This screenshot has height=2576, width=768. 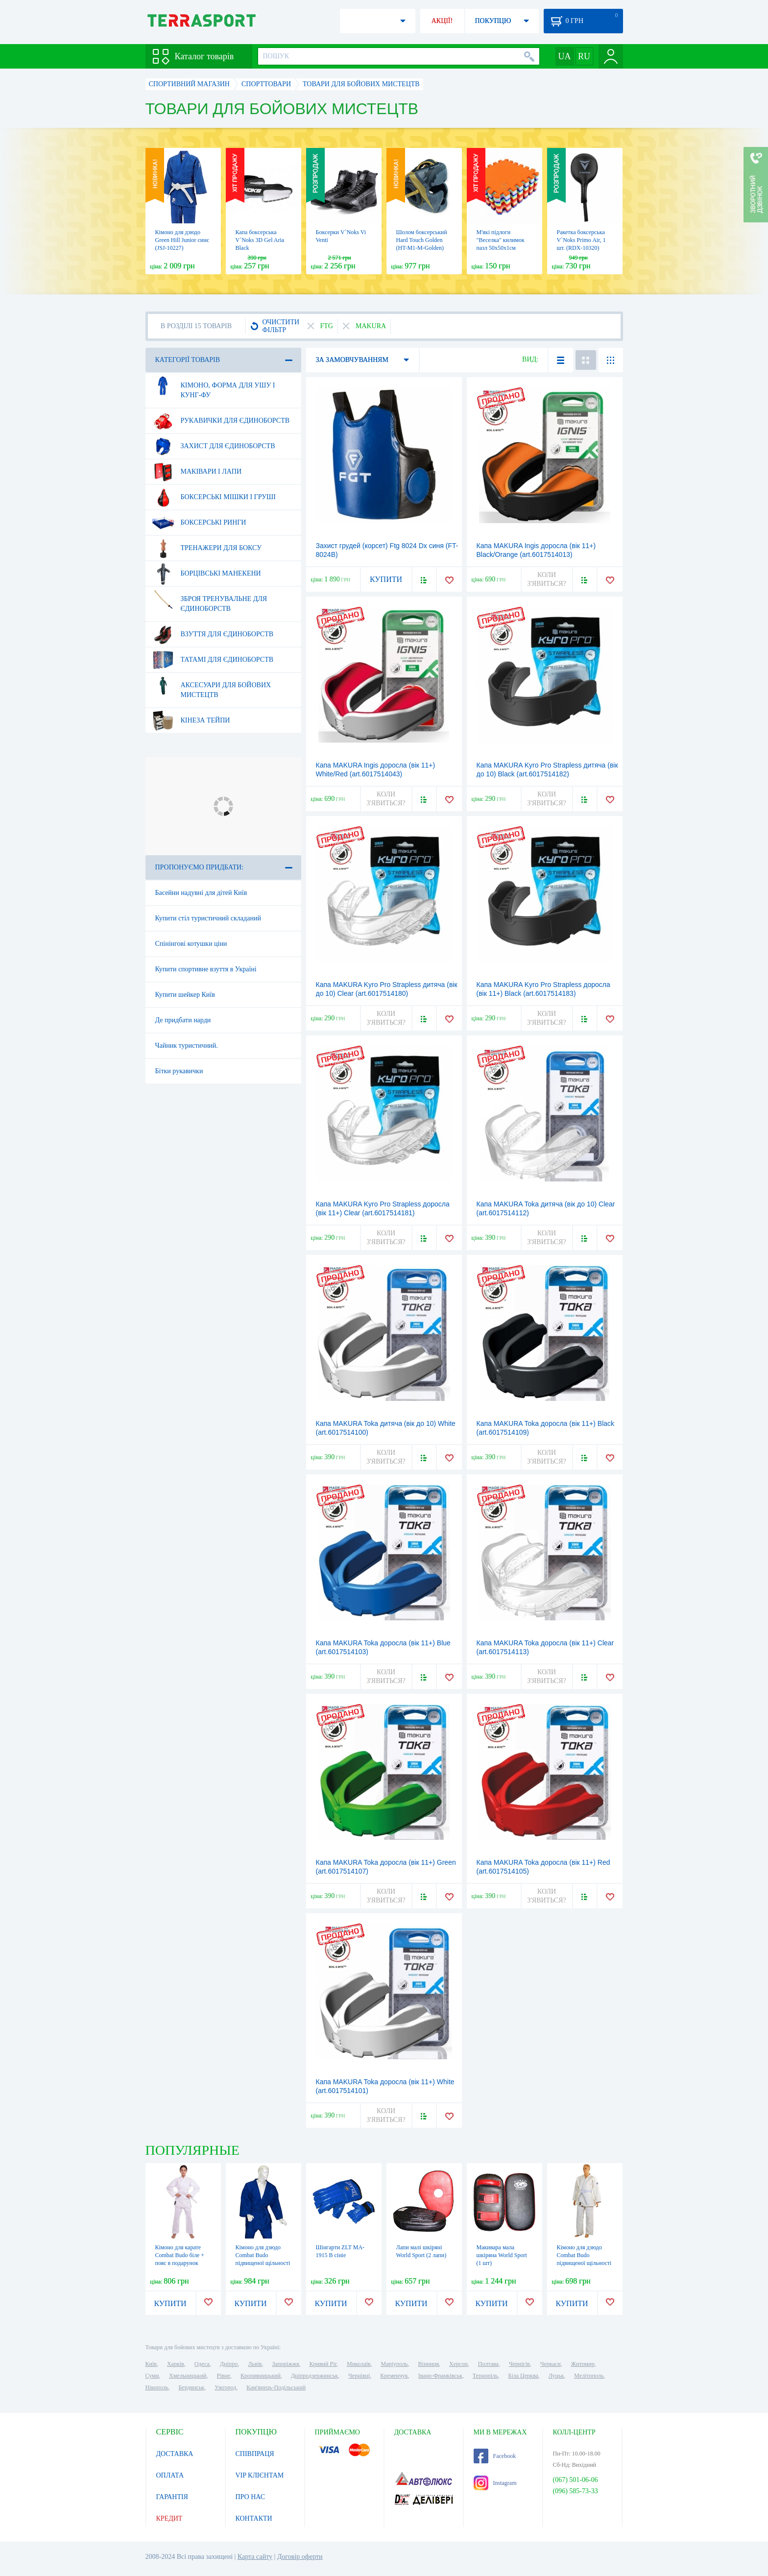 I want to click on КОНТАКТИ, so click(x=254, y=2518).